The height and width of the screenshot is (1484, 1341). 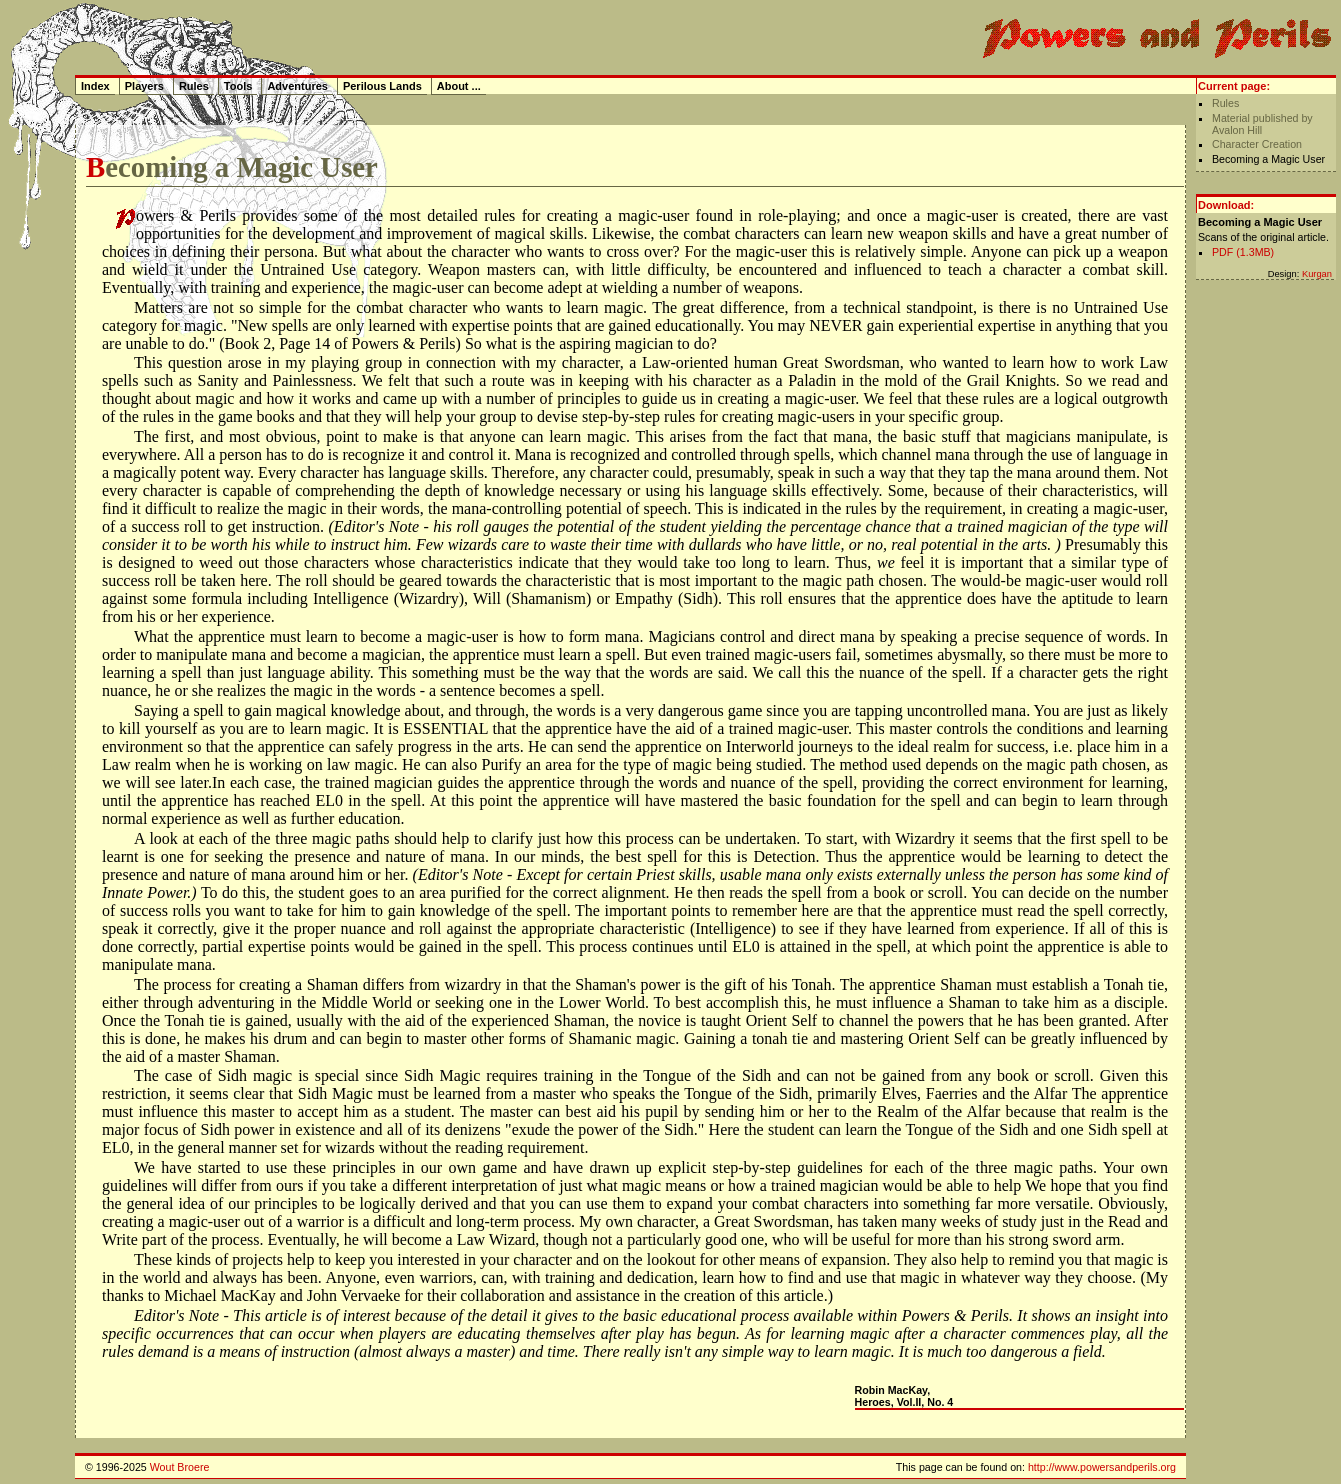 I want to click on Index, so click(x=95, y=86).